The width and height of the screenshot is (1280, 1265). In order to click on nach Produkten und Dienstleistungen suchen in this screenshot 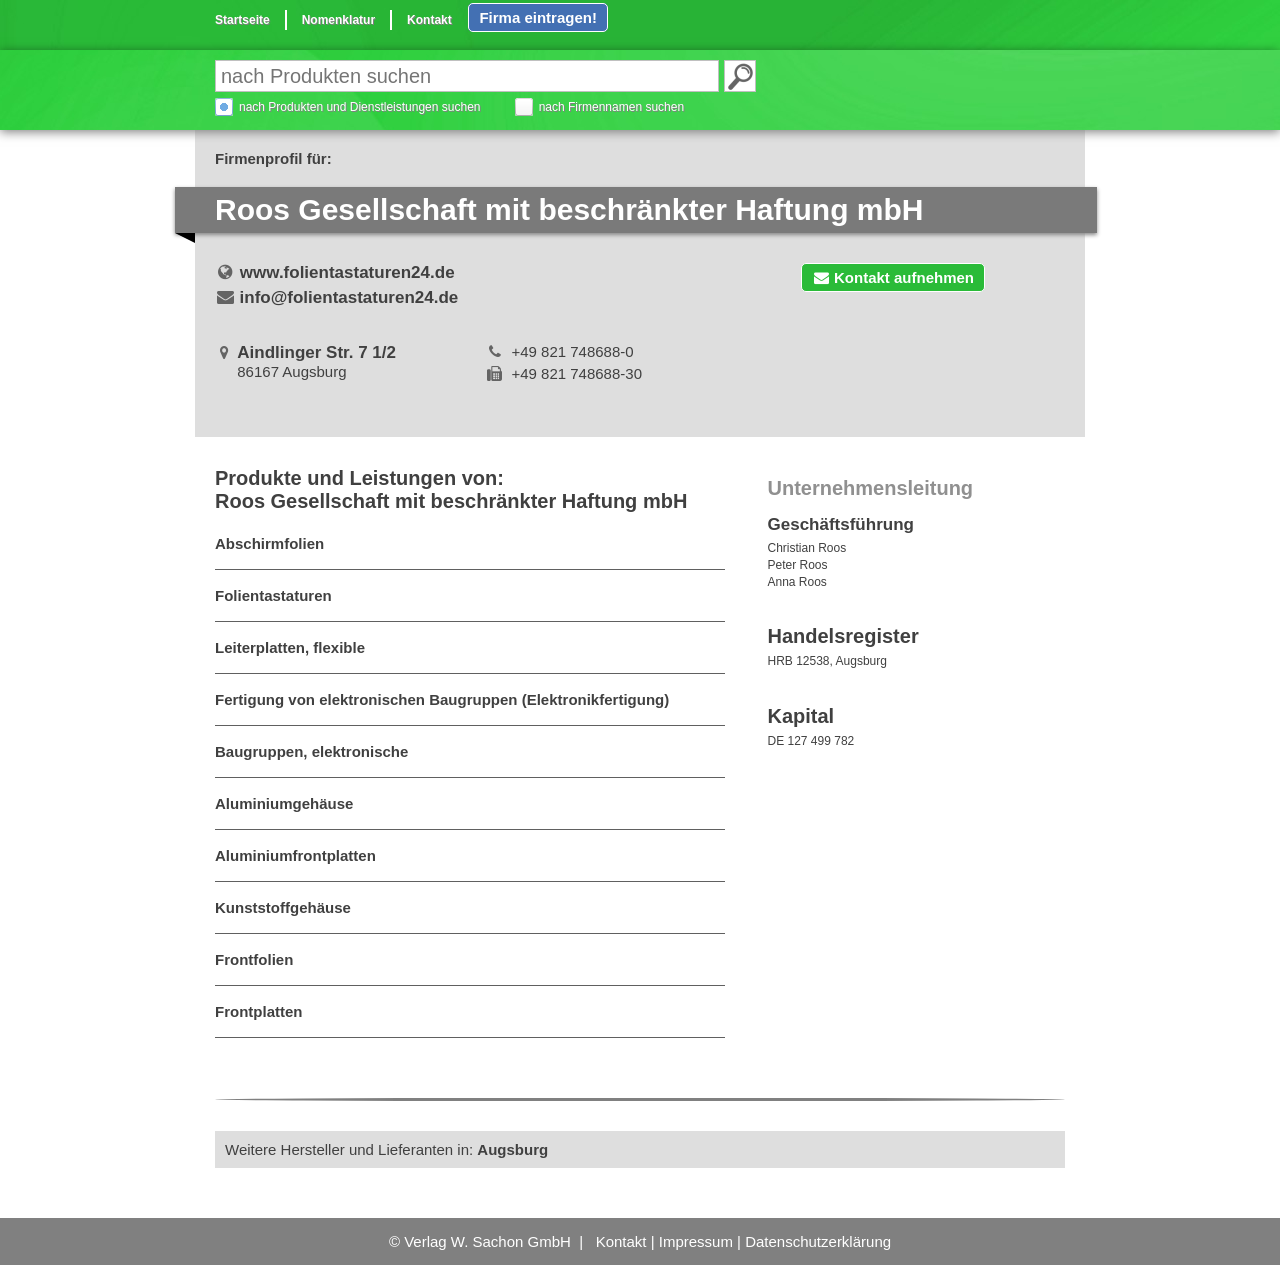, I will do `click(360, 107)`.